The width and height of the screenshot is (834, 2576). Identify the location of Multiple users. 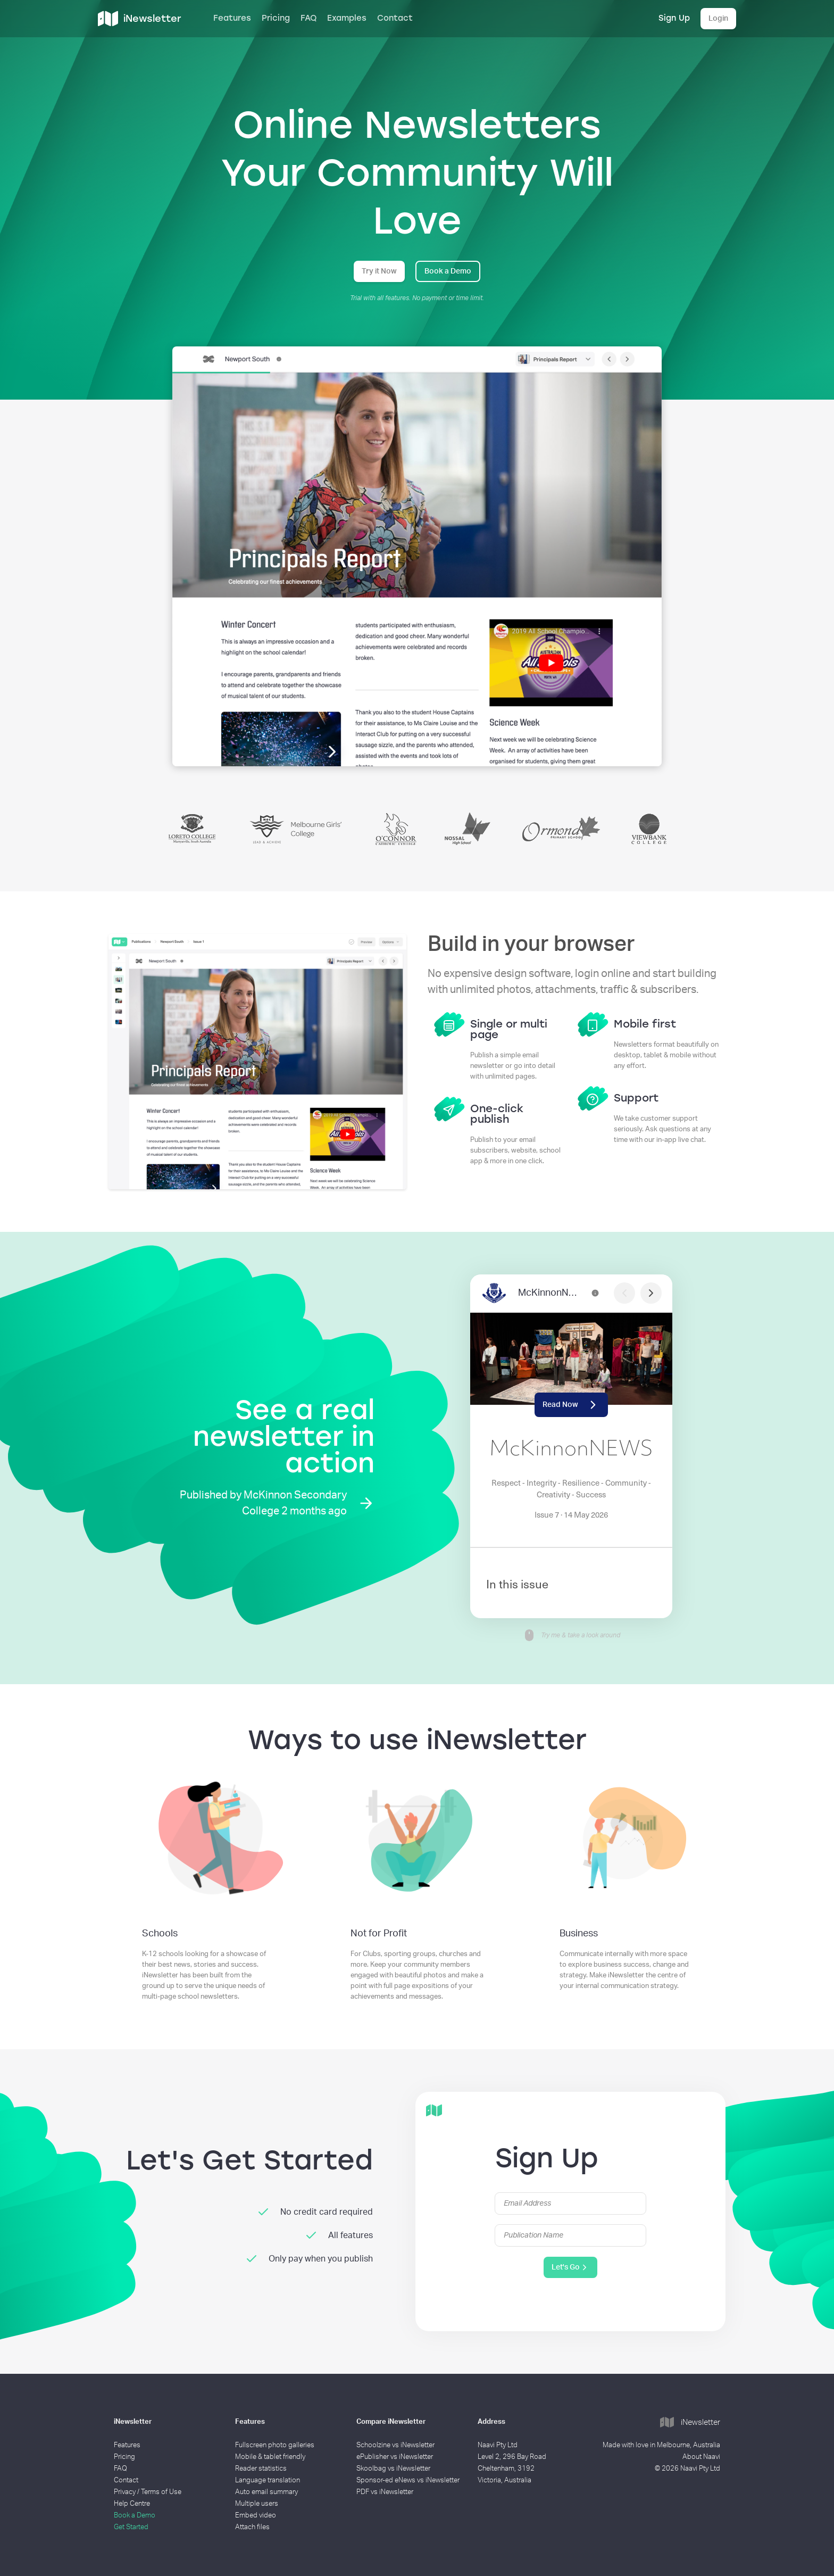
(256, 2503).